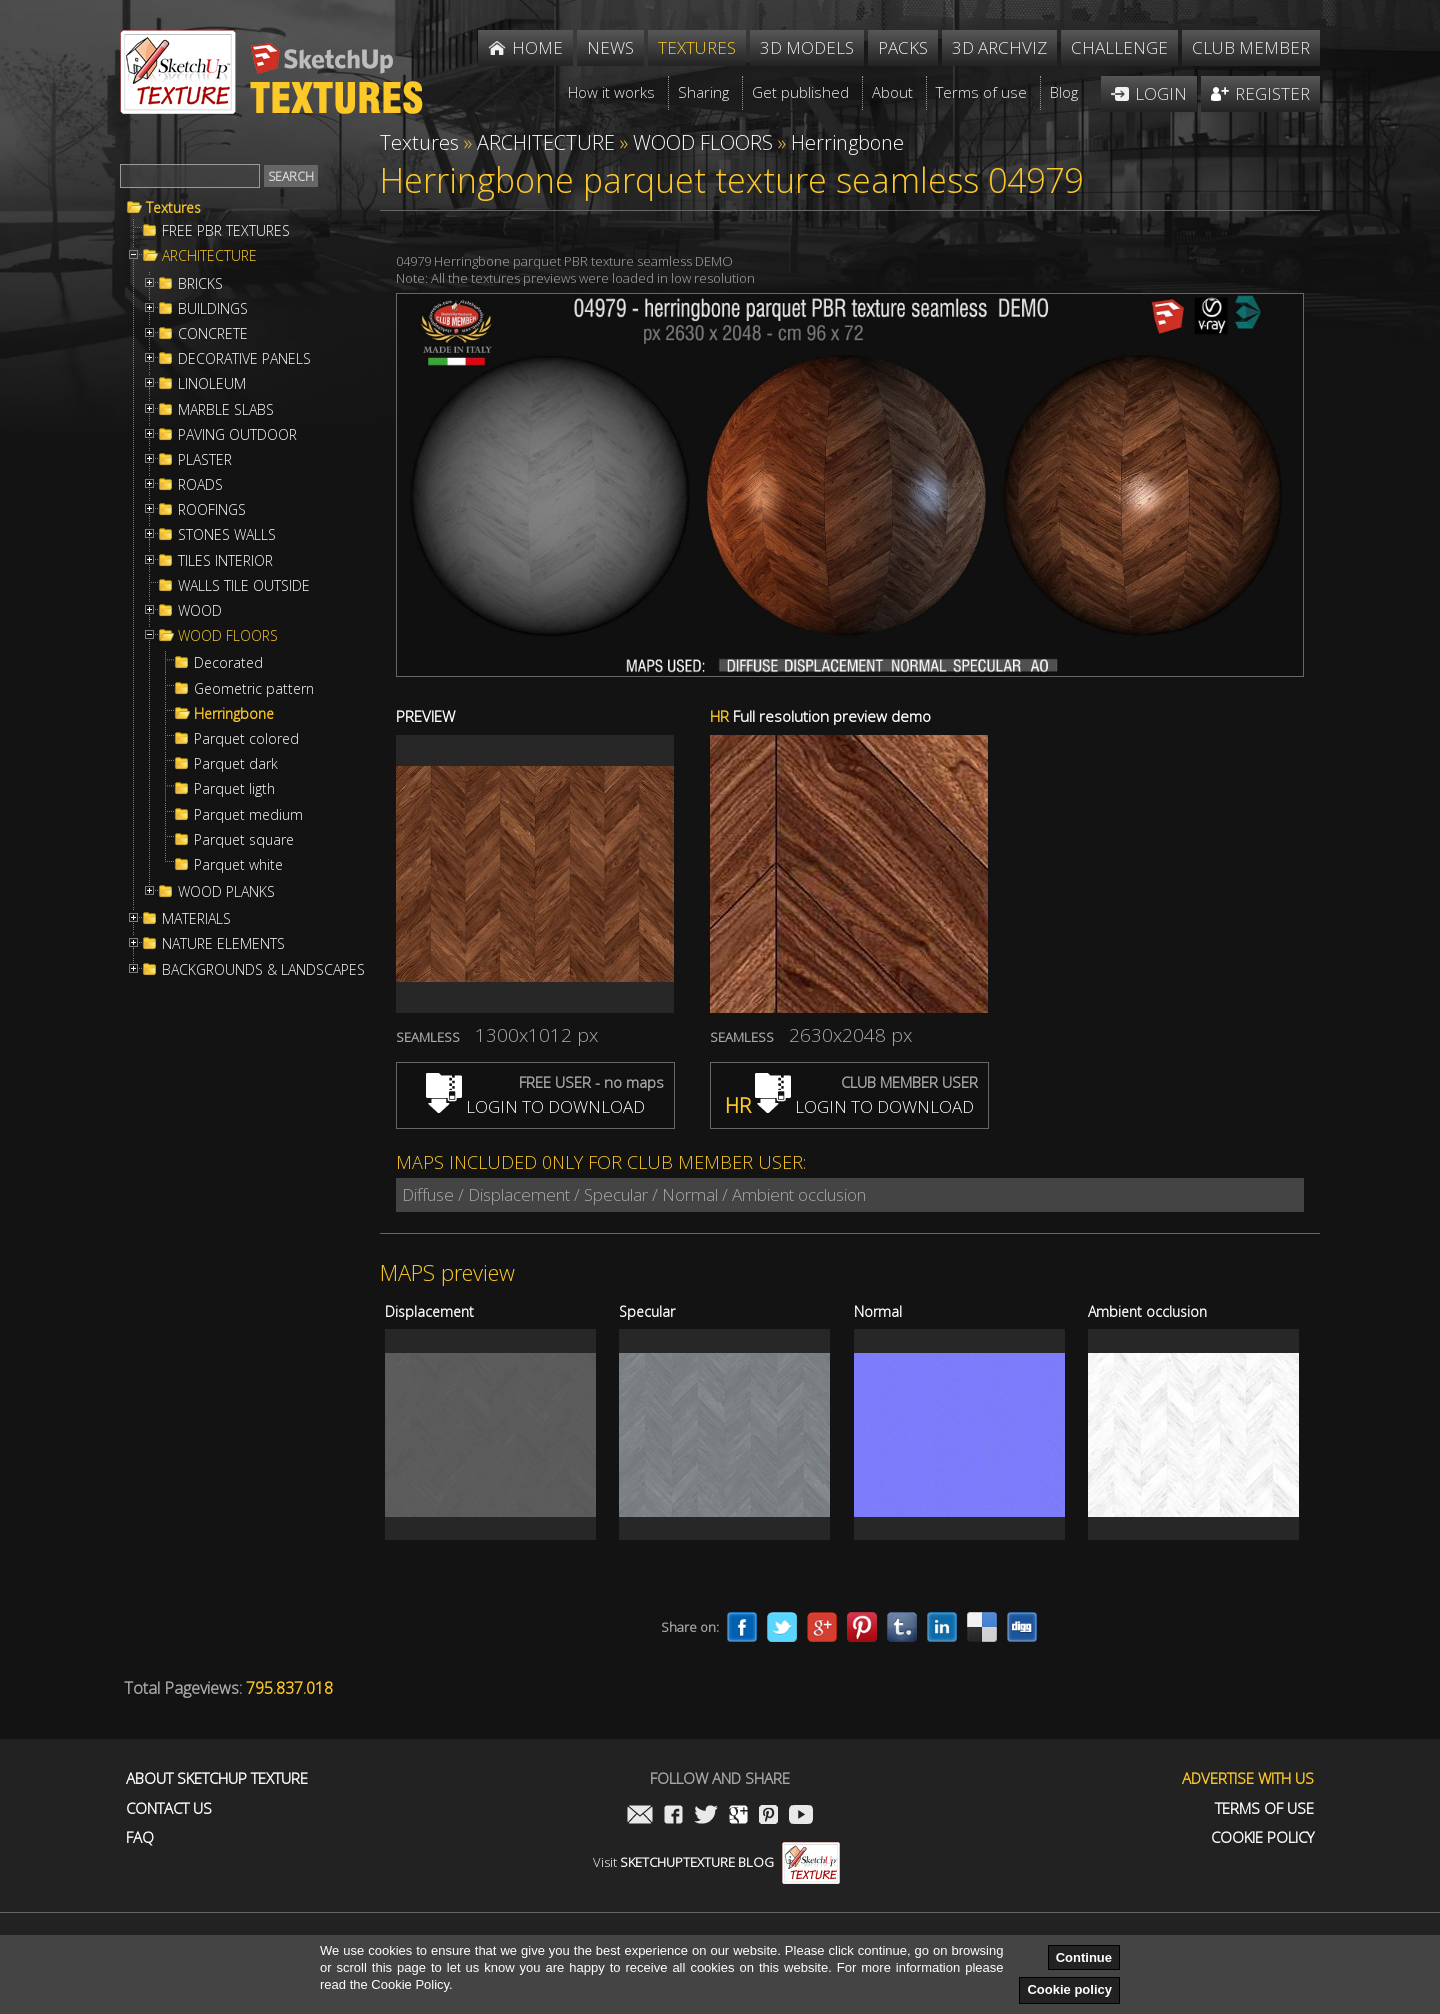 This screenshot has height=2014, width=1440. I want to click on ROOFINGS, so click(212, 510).